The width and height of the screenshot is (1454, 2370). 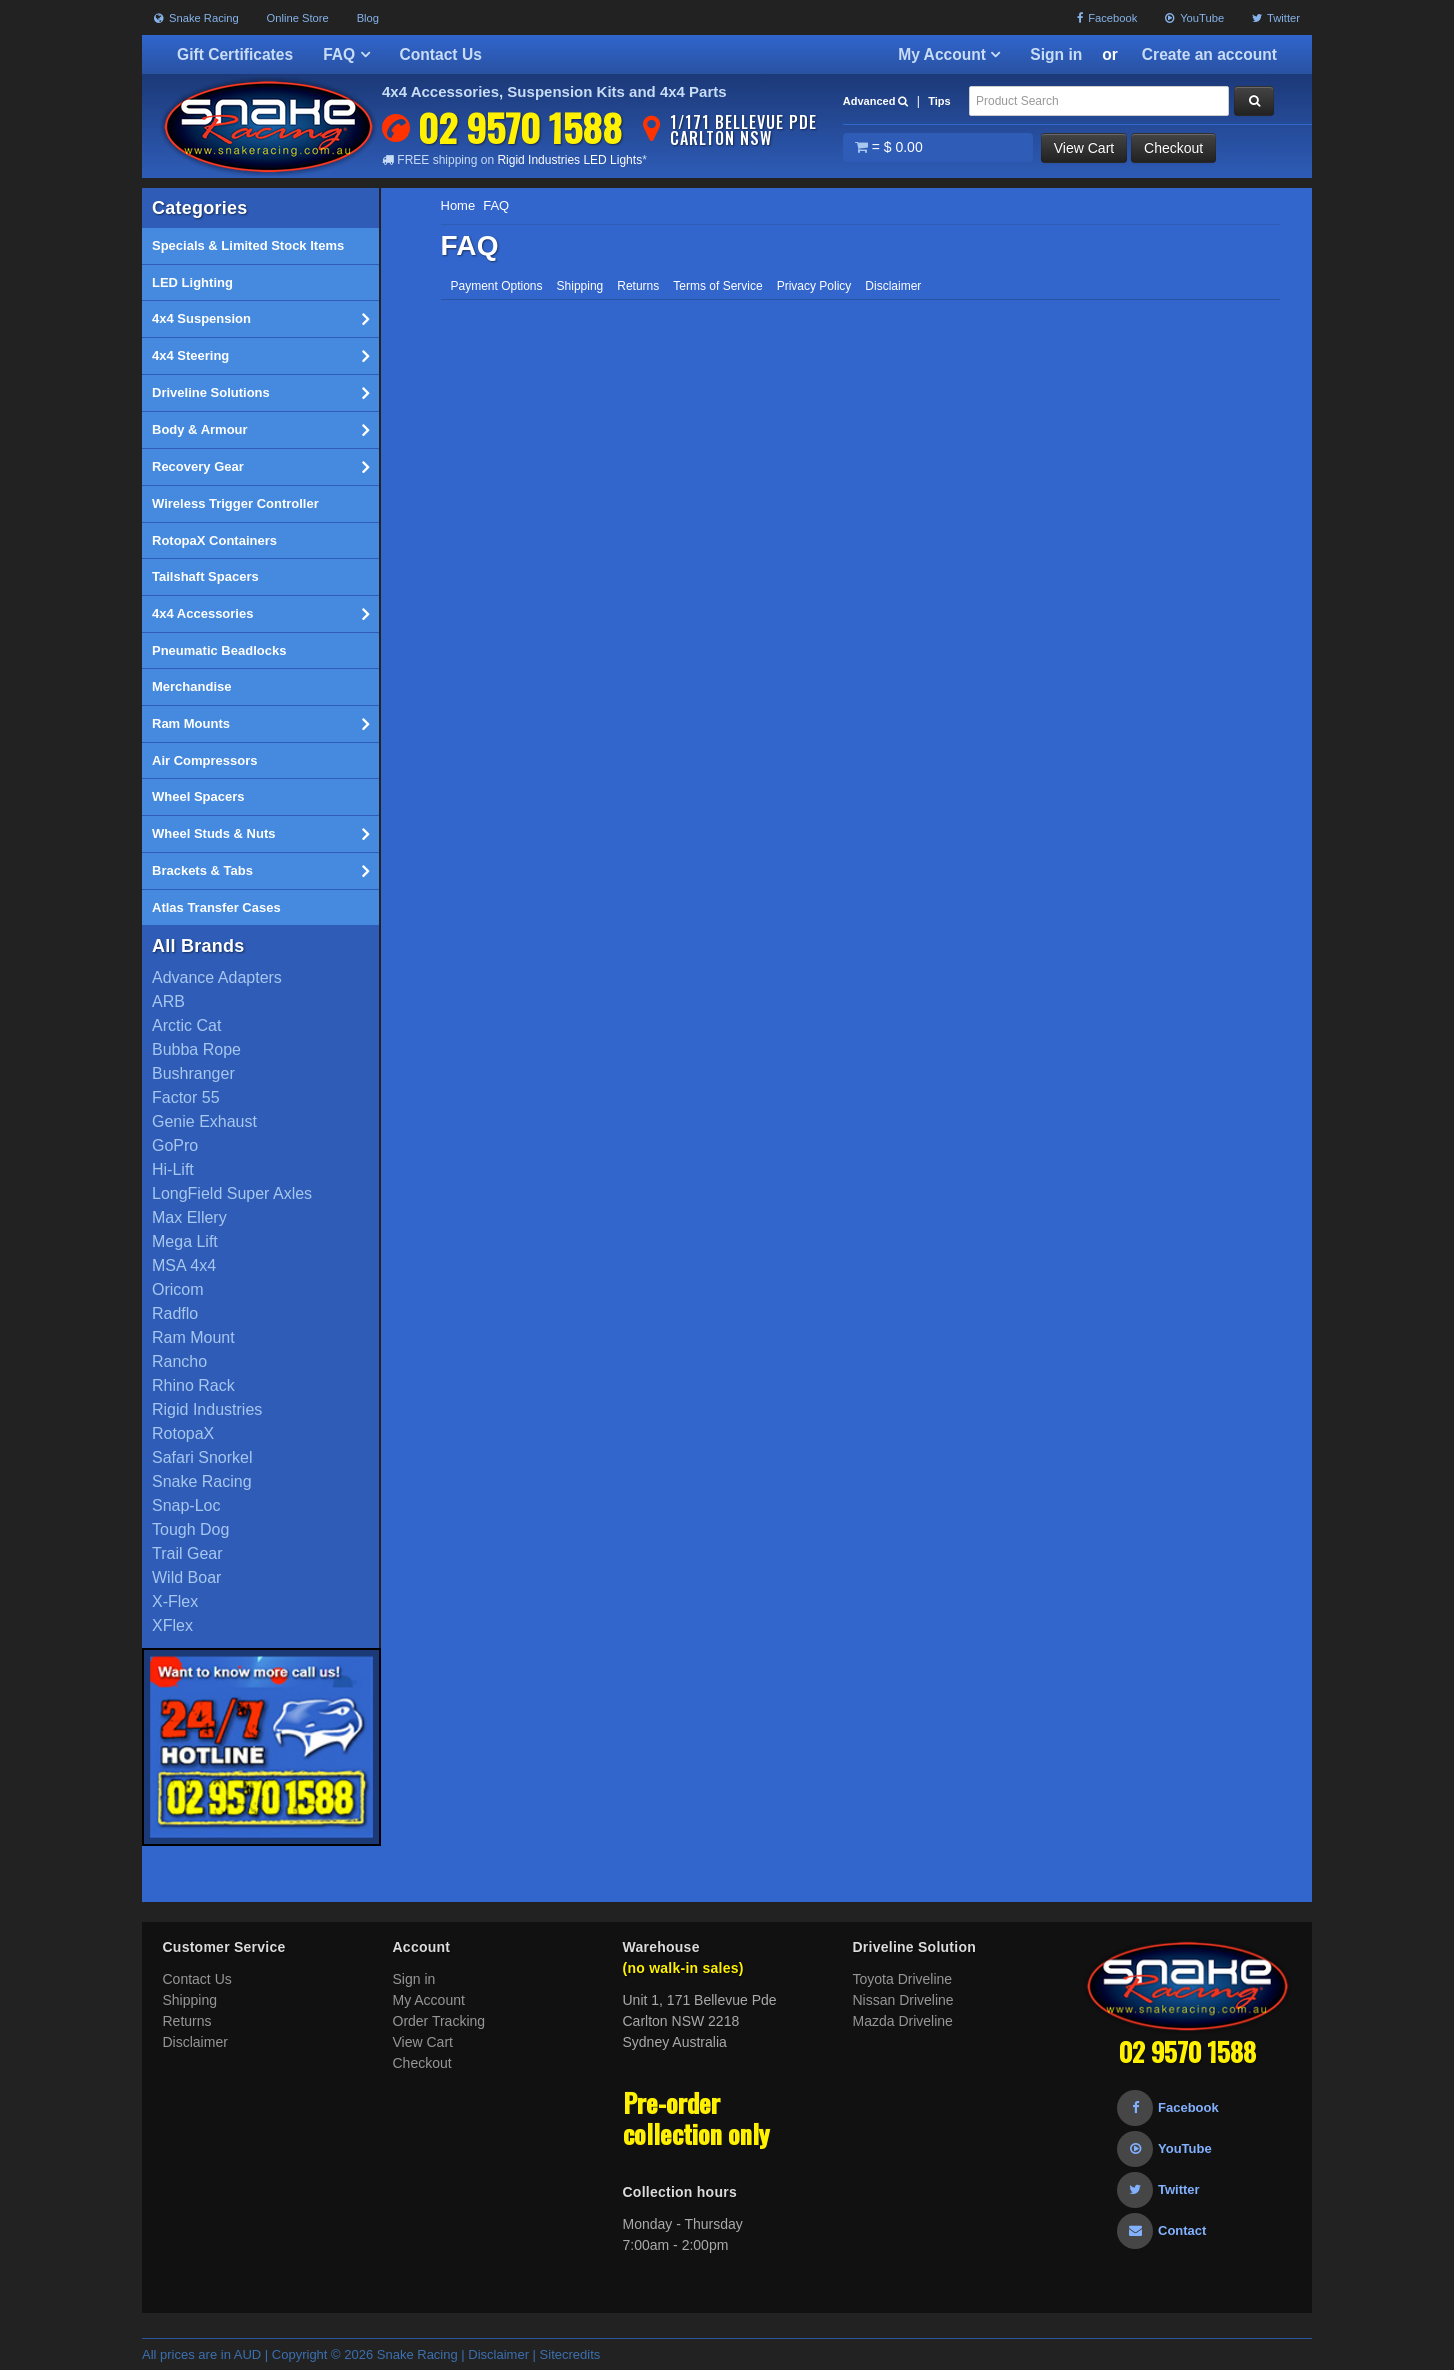 I want to click on Disclaimer, so click(x=893, y=286).